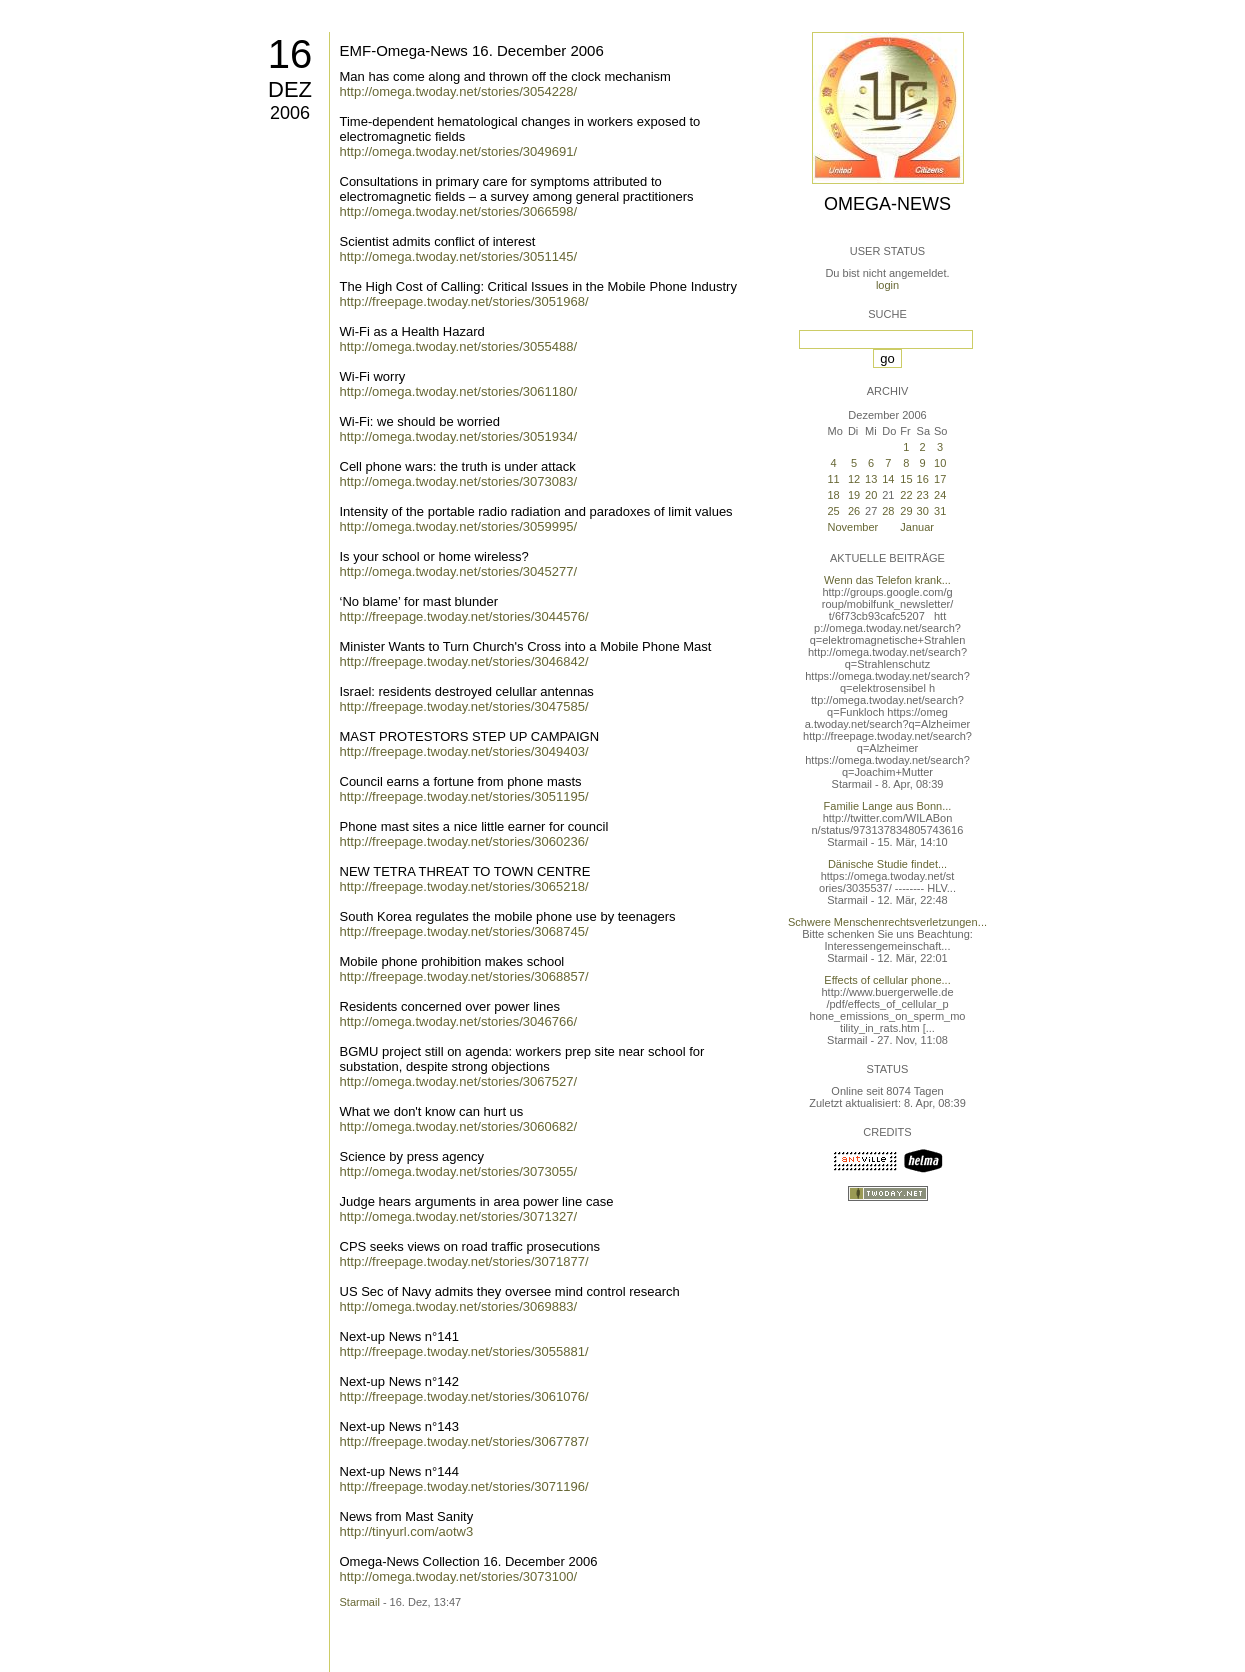 The height and width of the screenshot is (1672, 1245). I want to click on http://omega.twoday.net/stories/3054228/, so click(459, 91).